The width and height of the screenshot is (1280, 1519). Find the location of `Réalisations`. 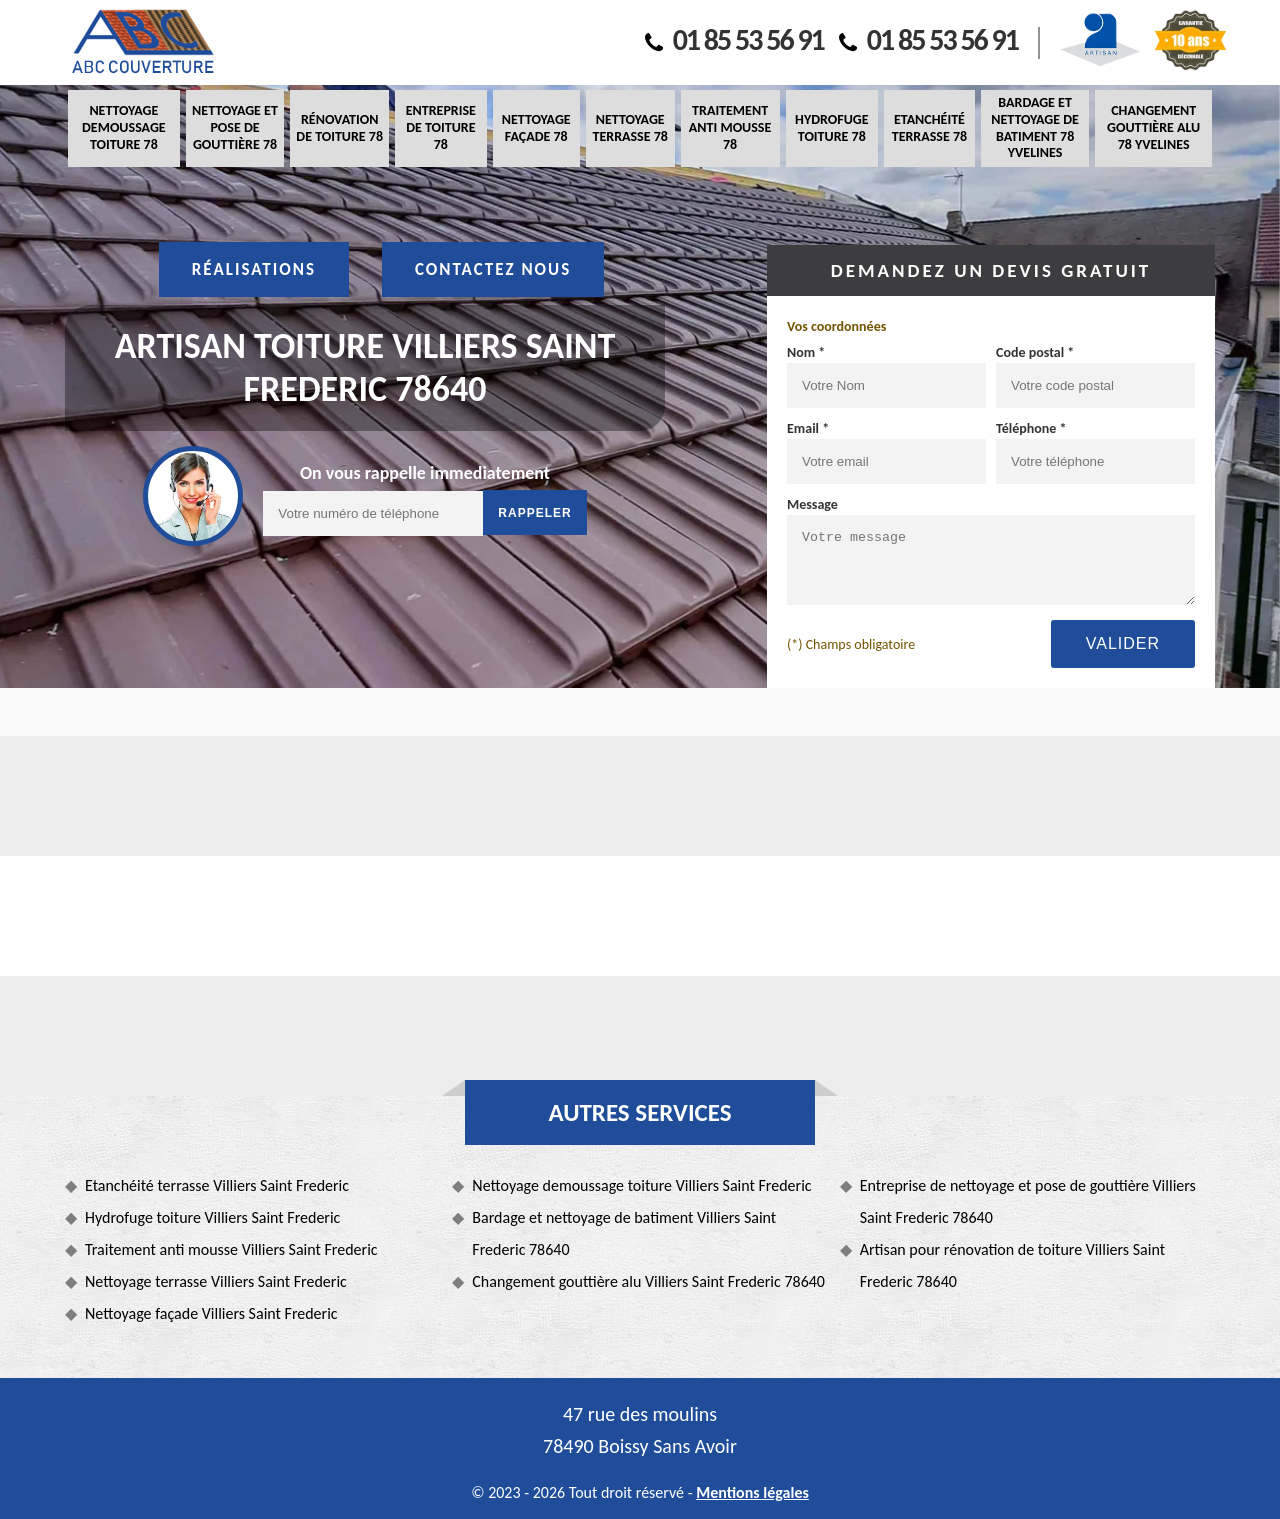

Réalisations is located at coordinates (254, 269).